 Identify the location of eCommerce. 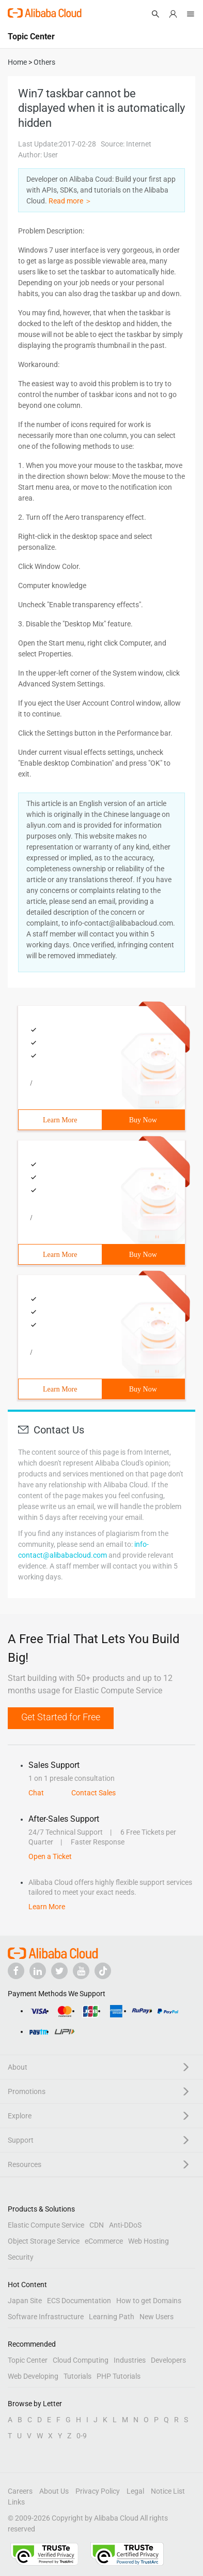
(104, 2241).